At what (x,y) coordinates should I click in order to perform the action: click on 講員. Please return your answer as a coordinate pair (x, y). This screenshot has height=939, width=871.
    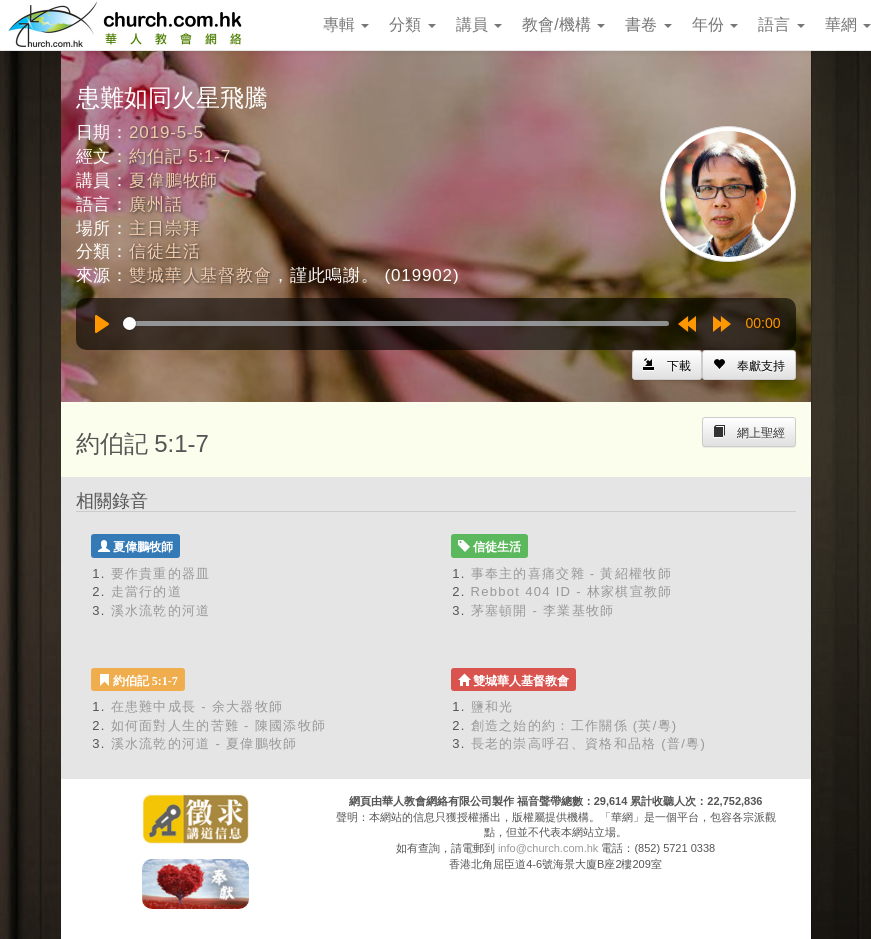
    Looking at the image, I should click on (479, 24).